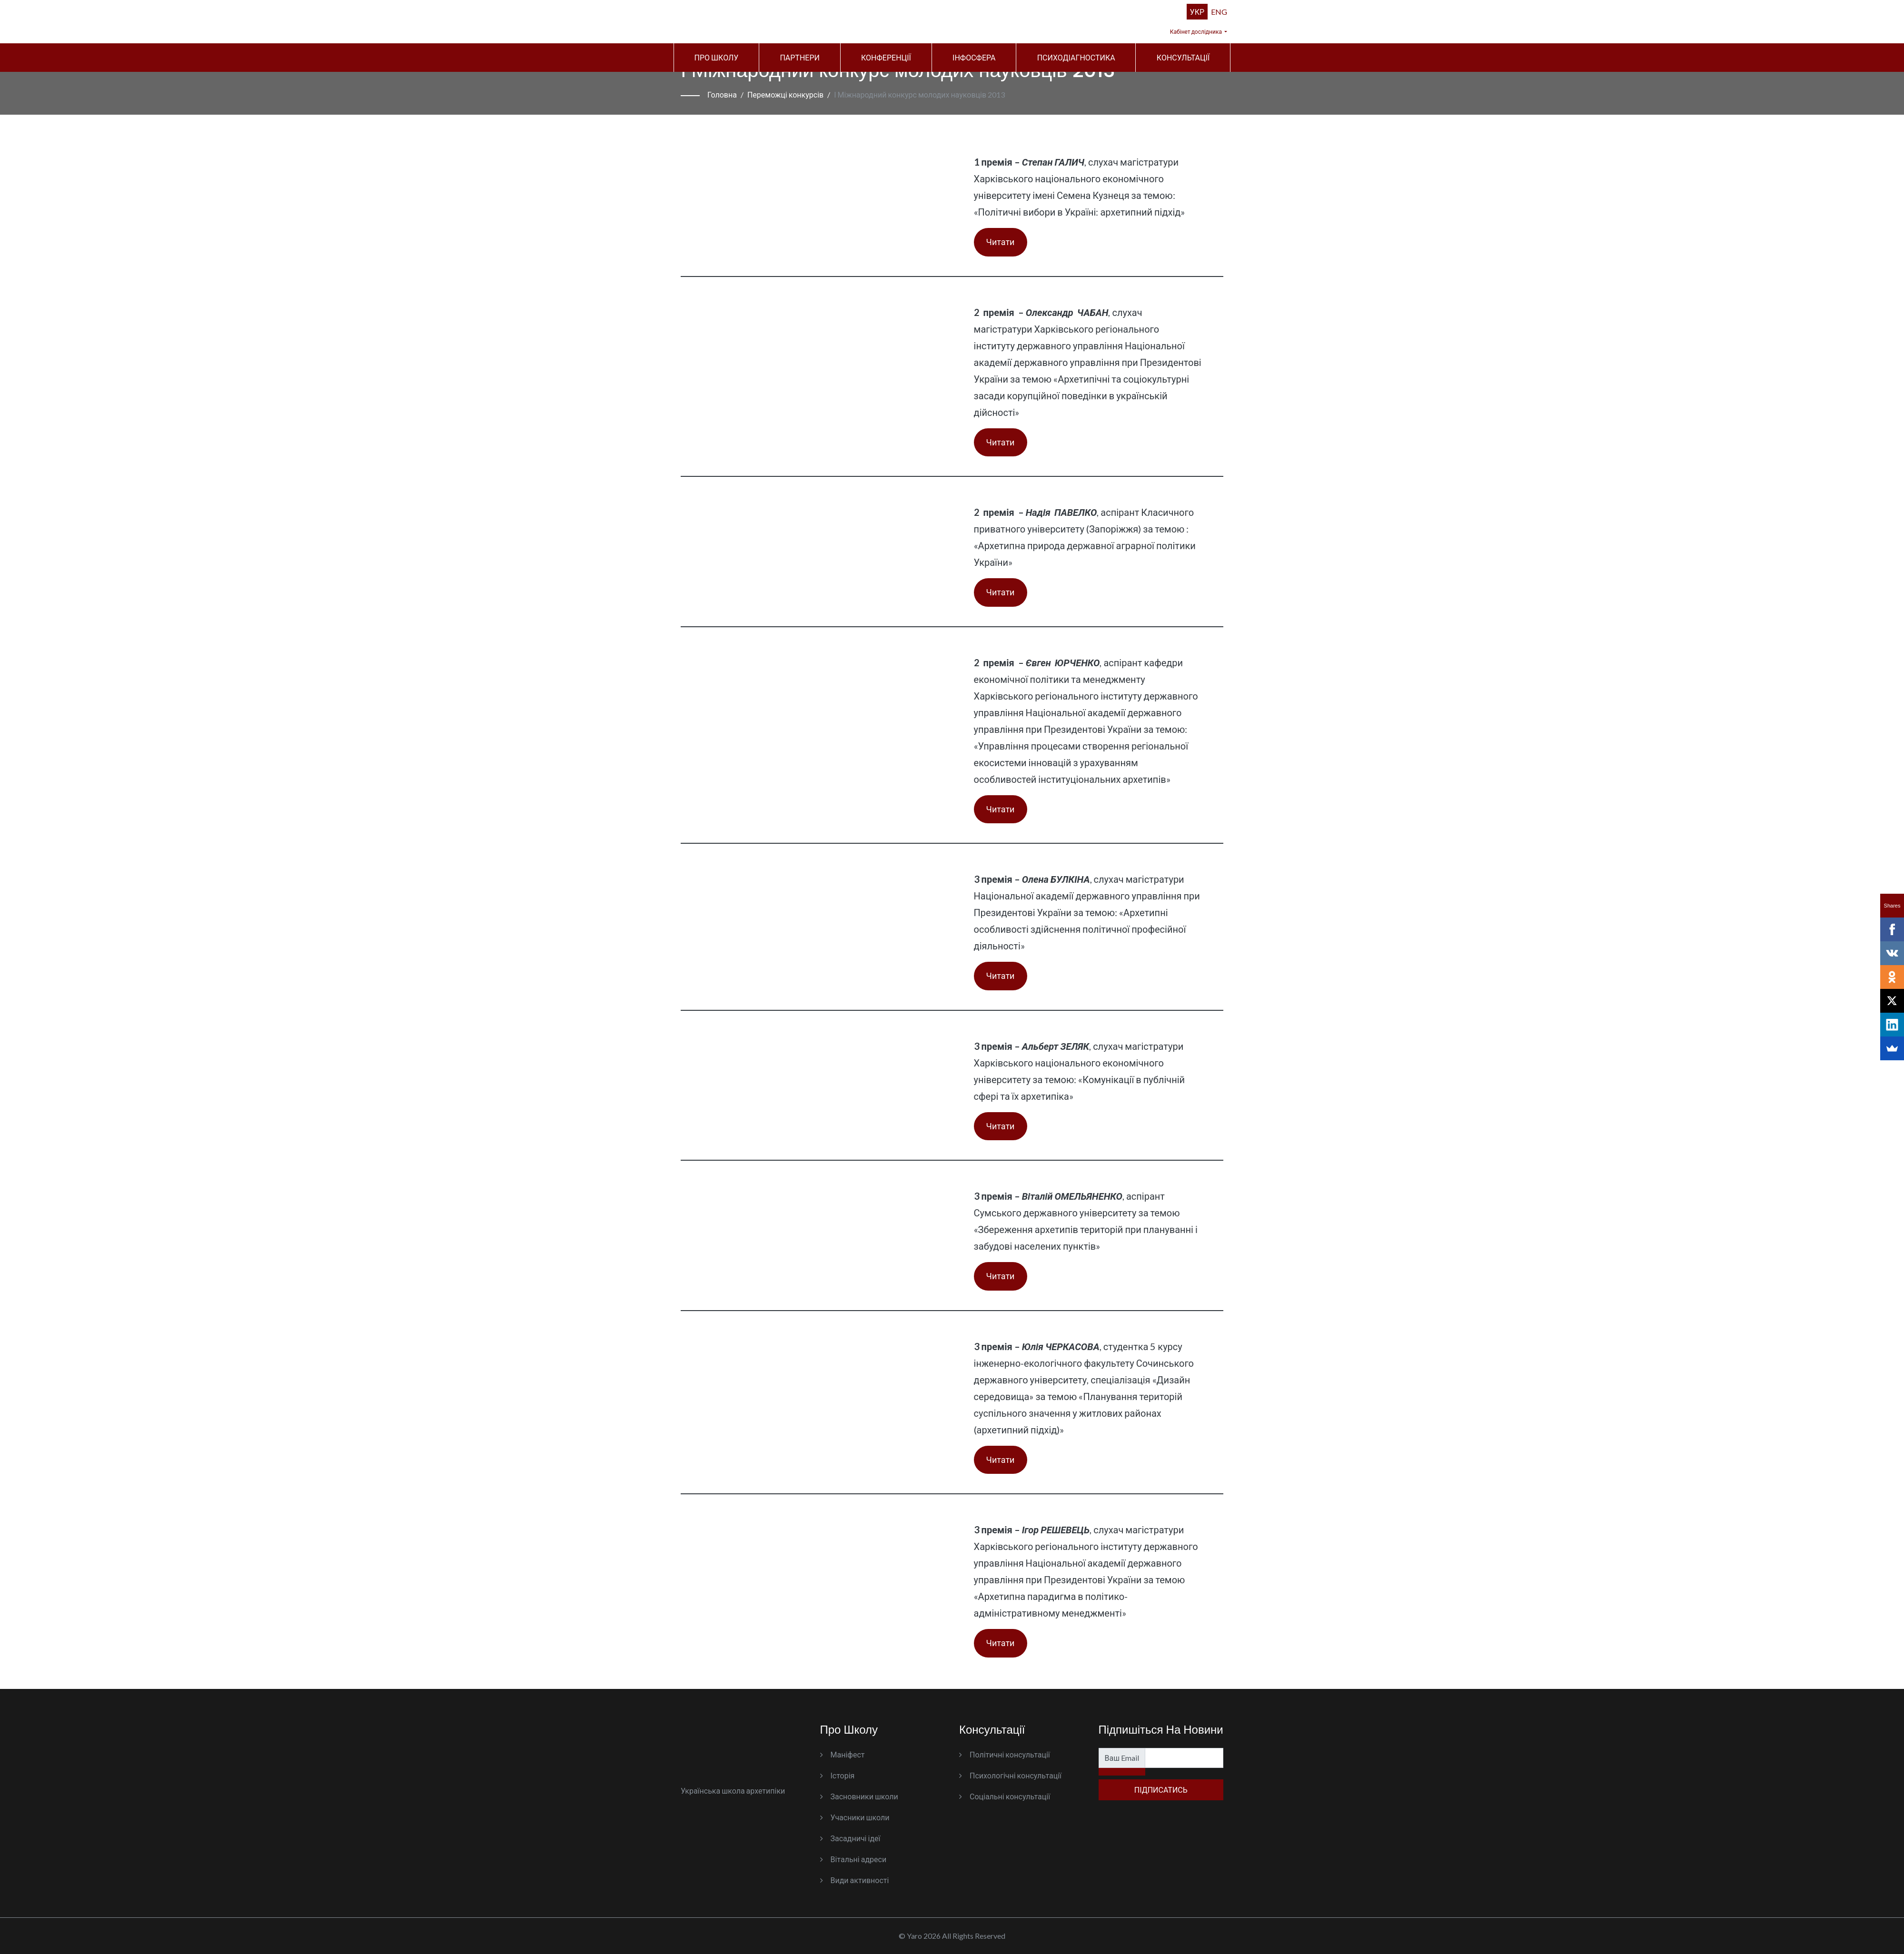  Describe the element at coordinates (1000, 242) in the screenshot. I see `Читати` at that location.